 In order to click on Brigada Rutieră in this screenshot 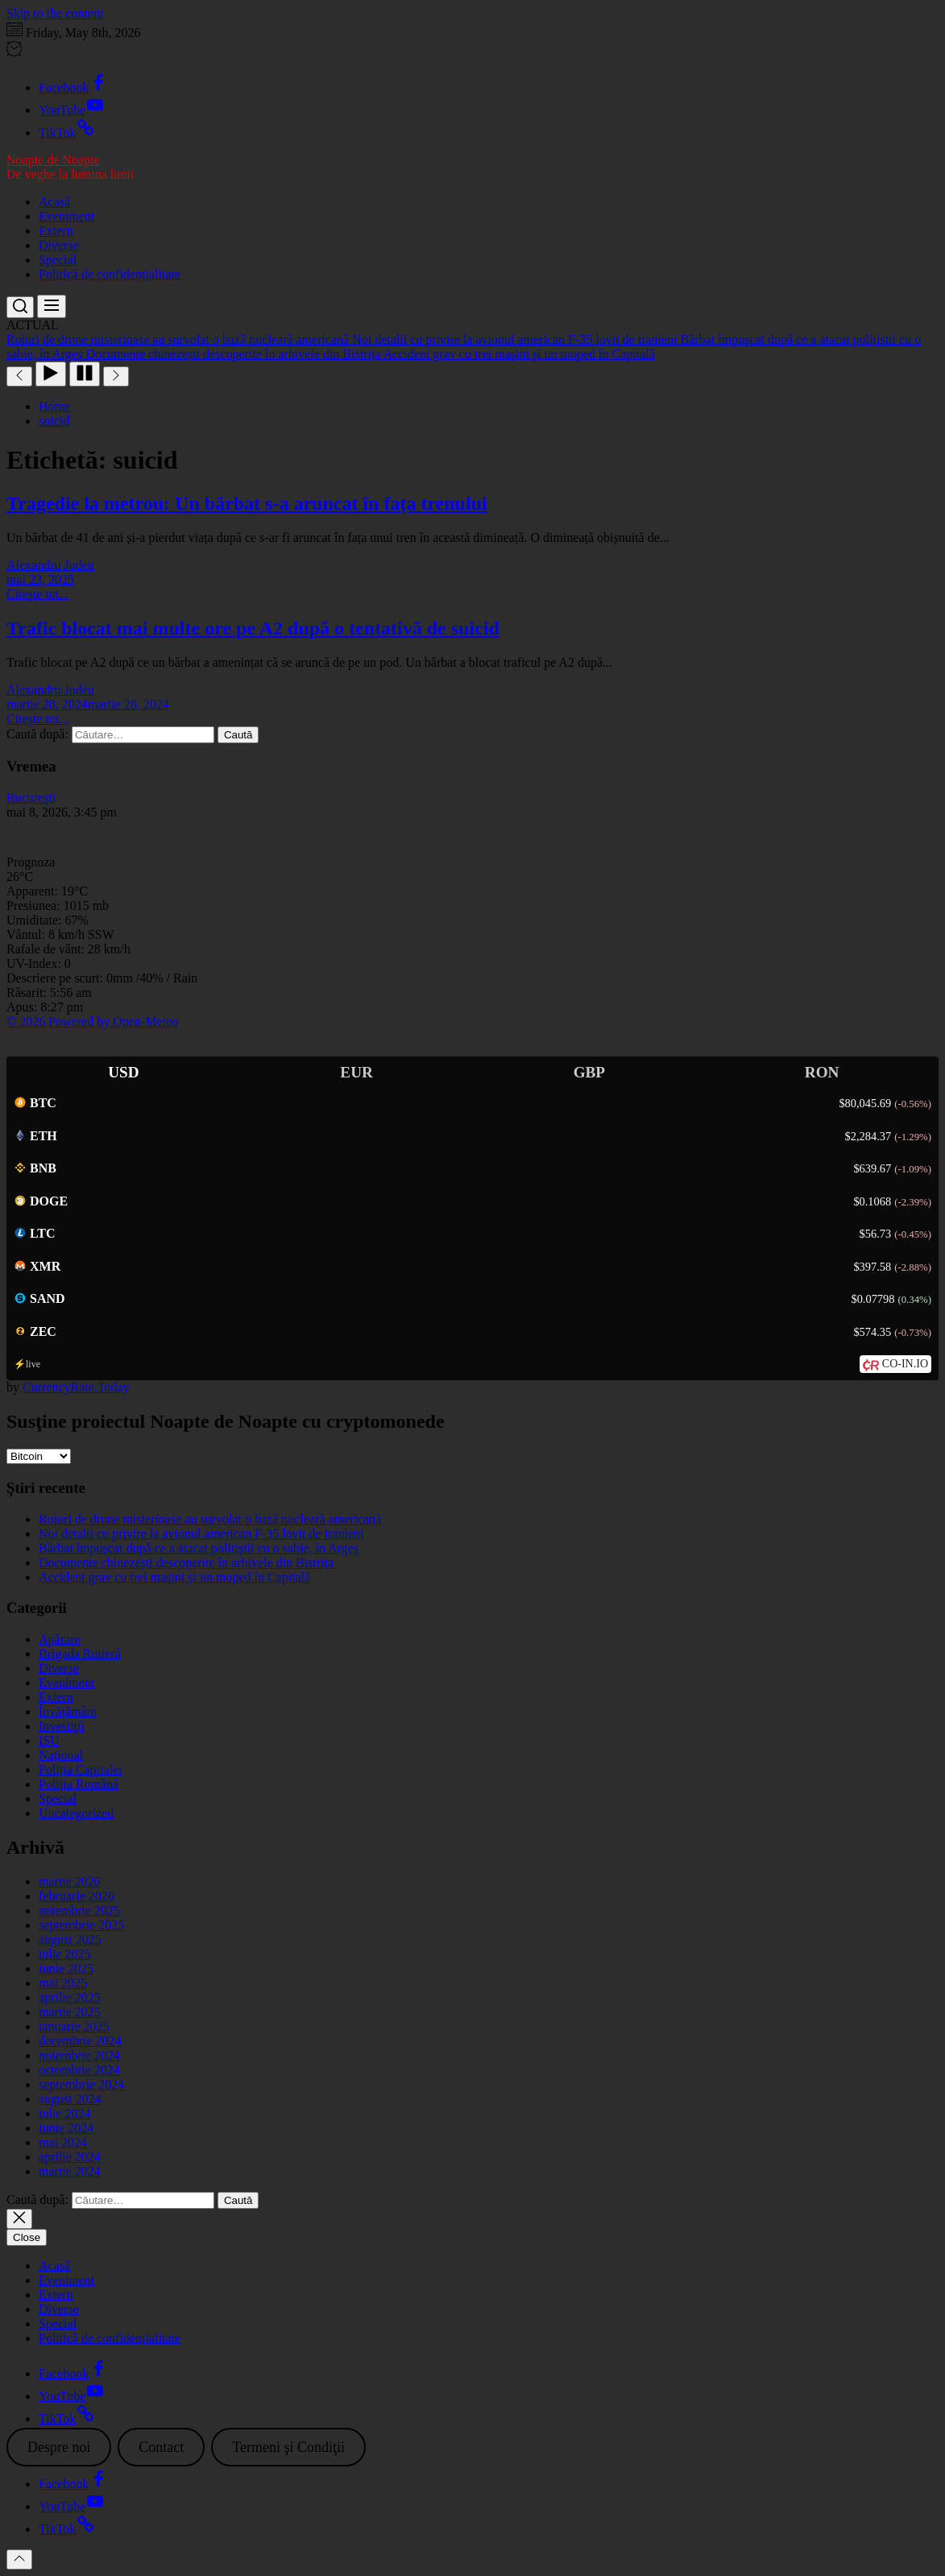, I will do `click(80, 1653)`.